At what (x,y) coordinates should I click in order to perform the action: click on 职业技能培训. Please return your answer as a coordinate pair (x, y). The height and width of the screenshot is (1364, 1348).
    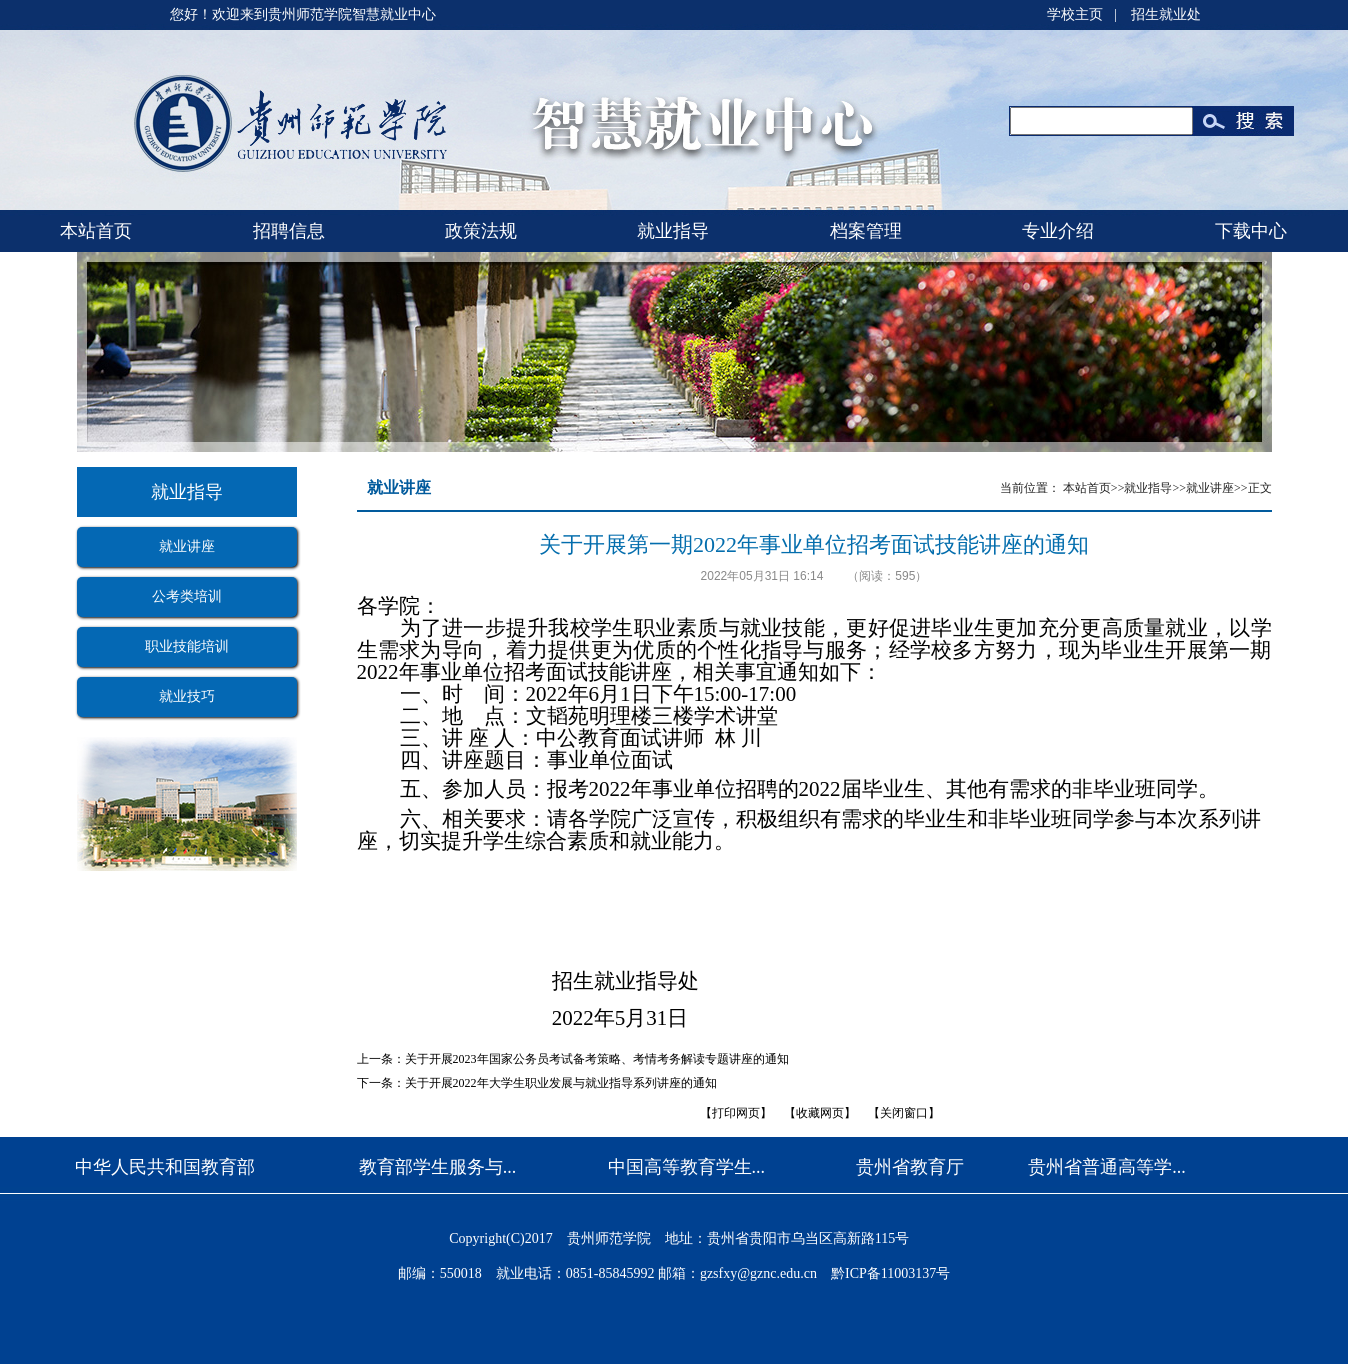
    Looking at the image, I should click on (187, 646).